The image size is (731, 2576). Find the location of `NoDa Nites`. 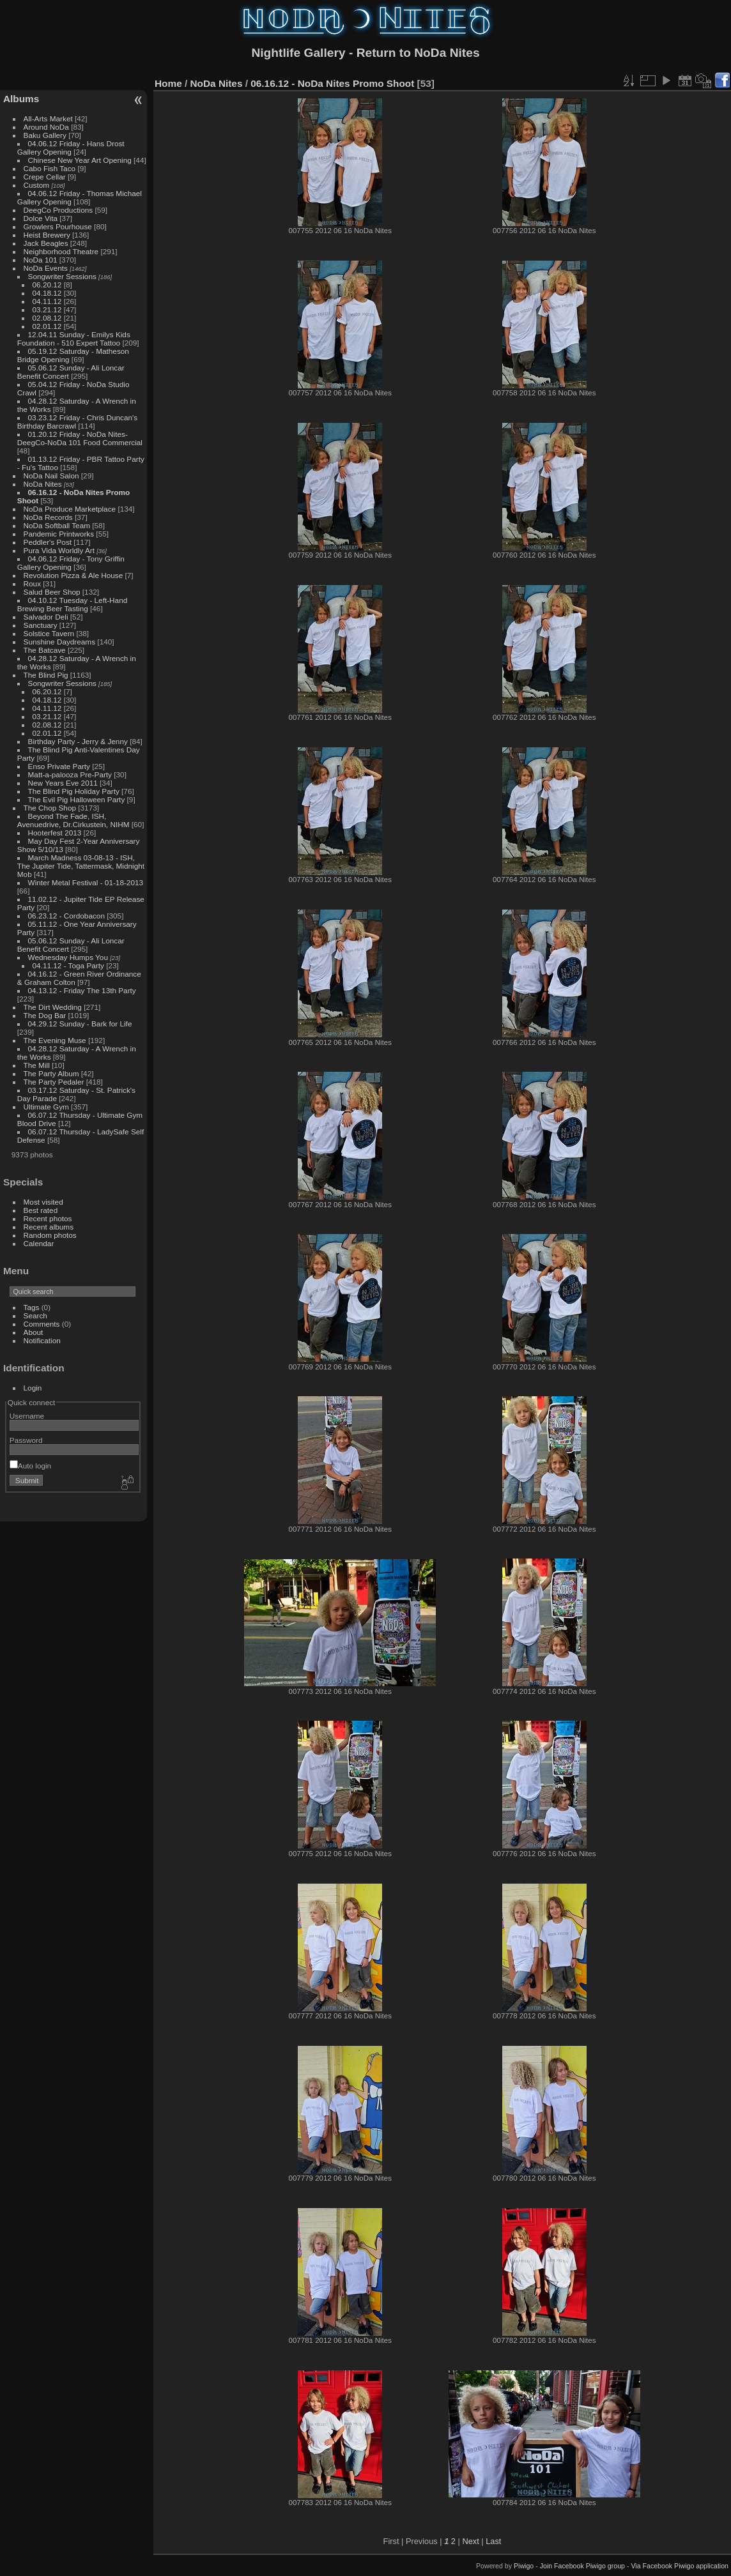

NoDa Nites is located at coordinates (43, 484).